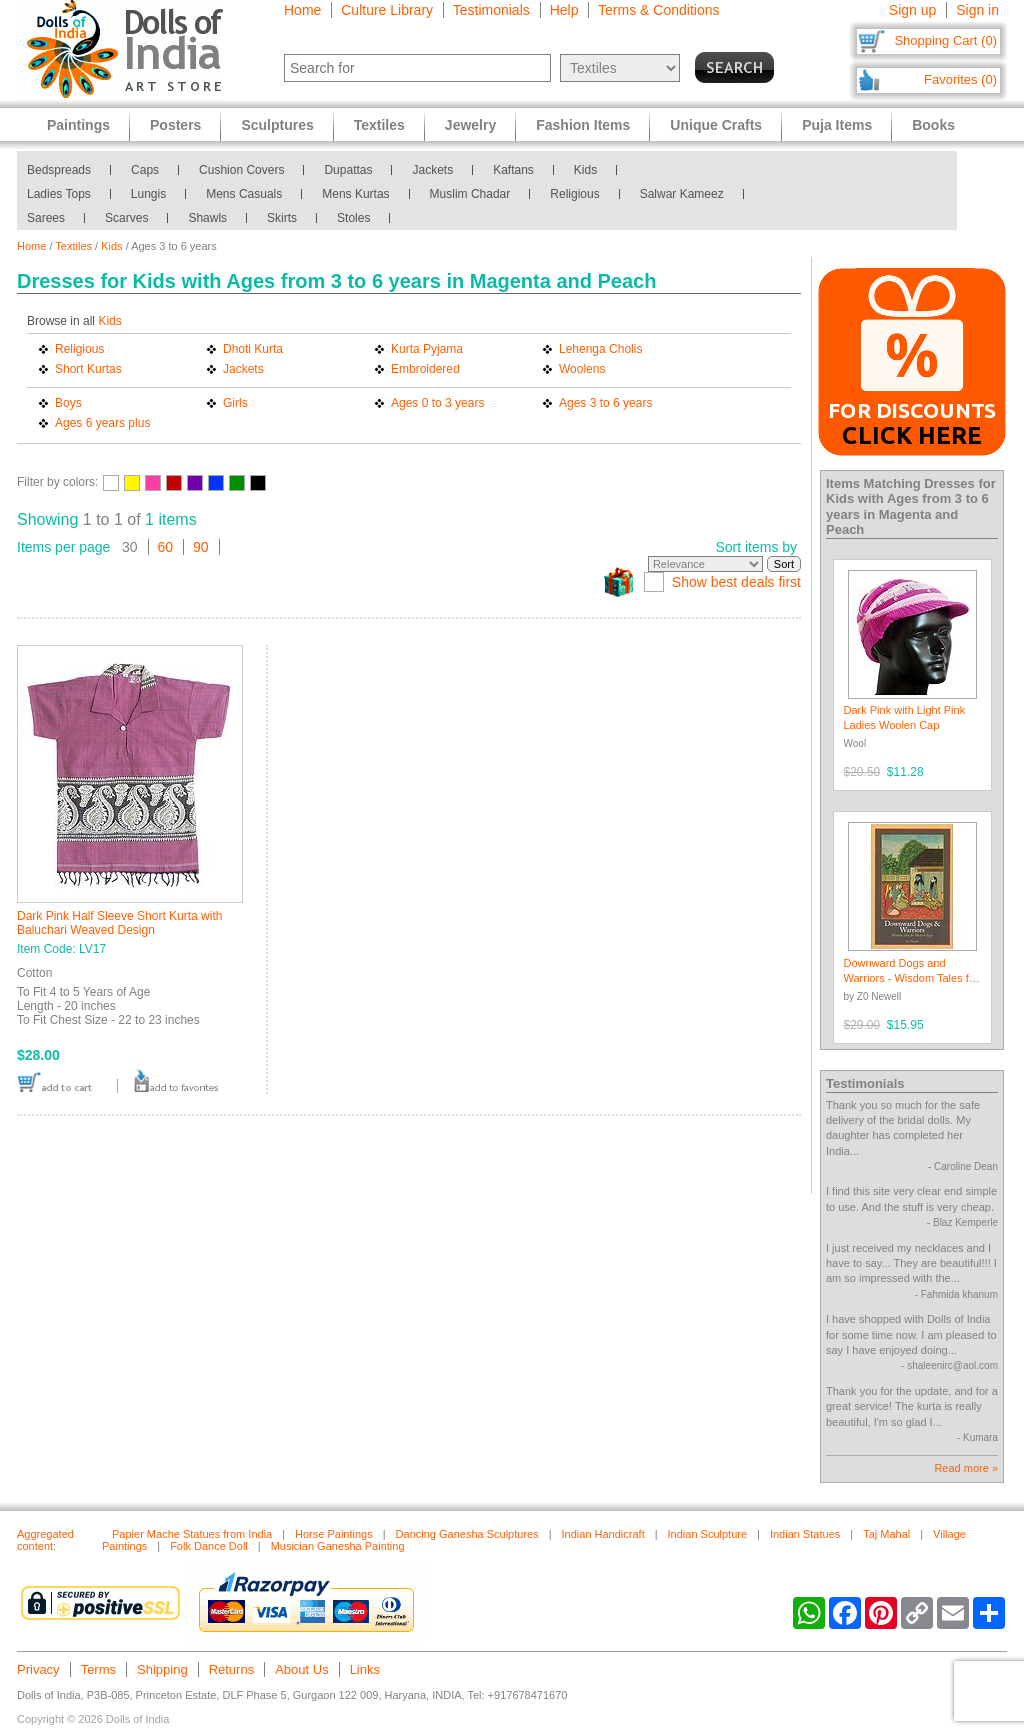 Image resolution: width=1024 pixels, height=1735 pixels. I want to click on Terms & Conditions, so click(658, 10).